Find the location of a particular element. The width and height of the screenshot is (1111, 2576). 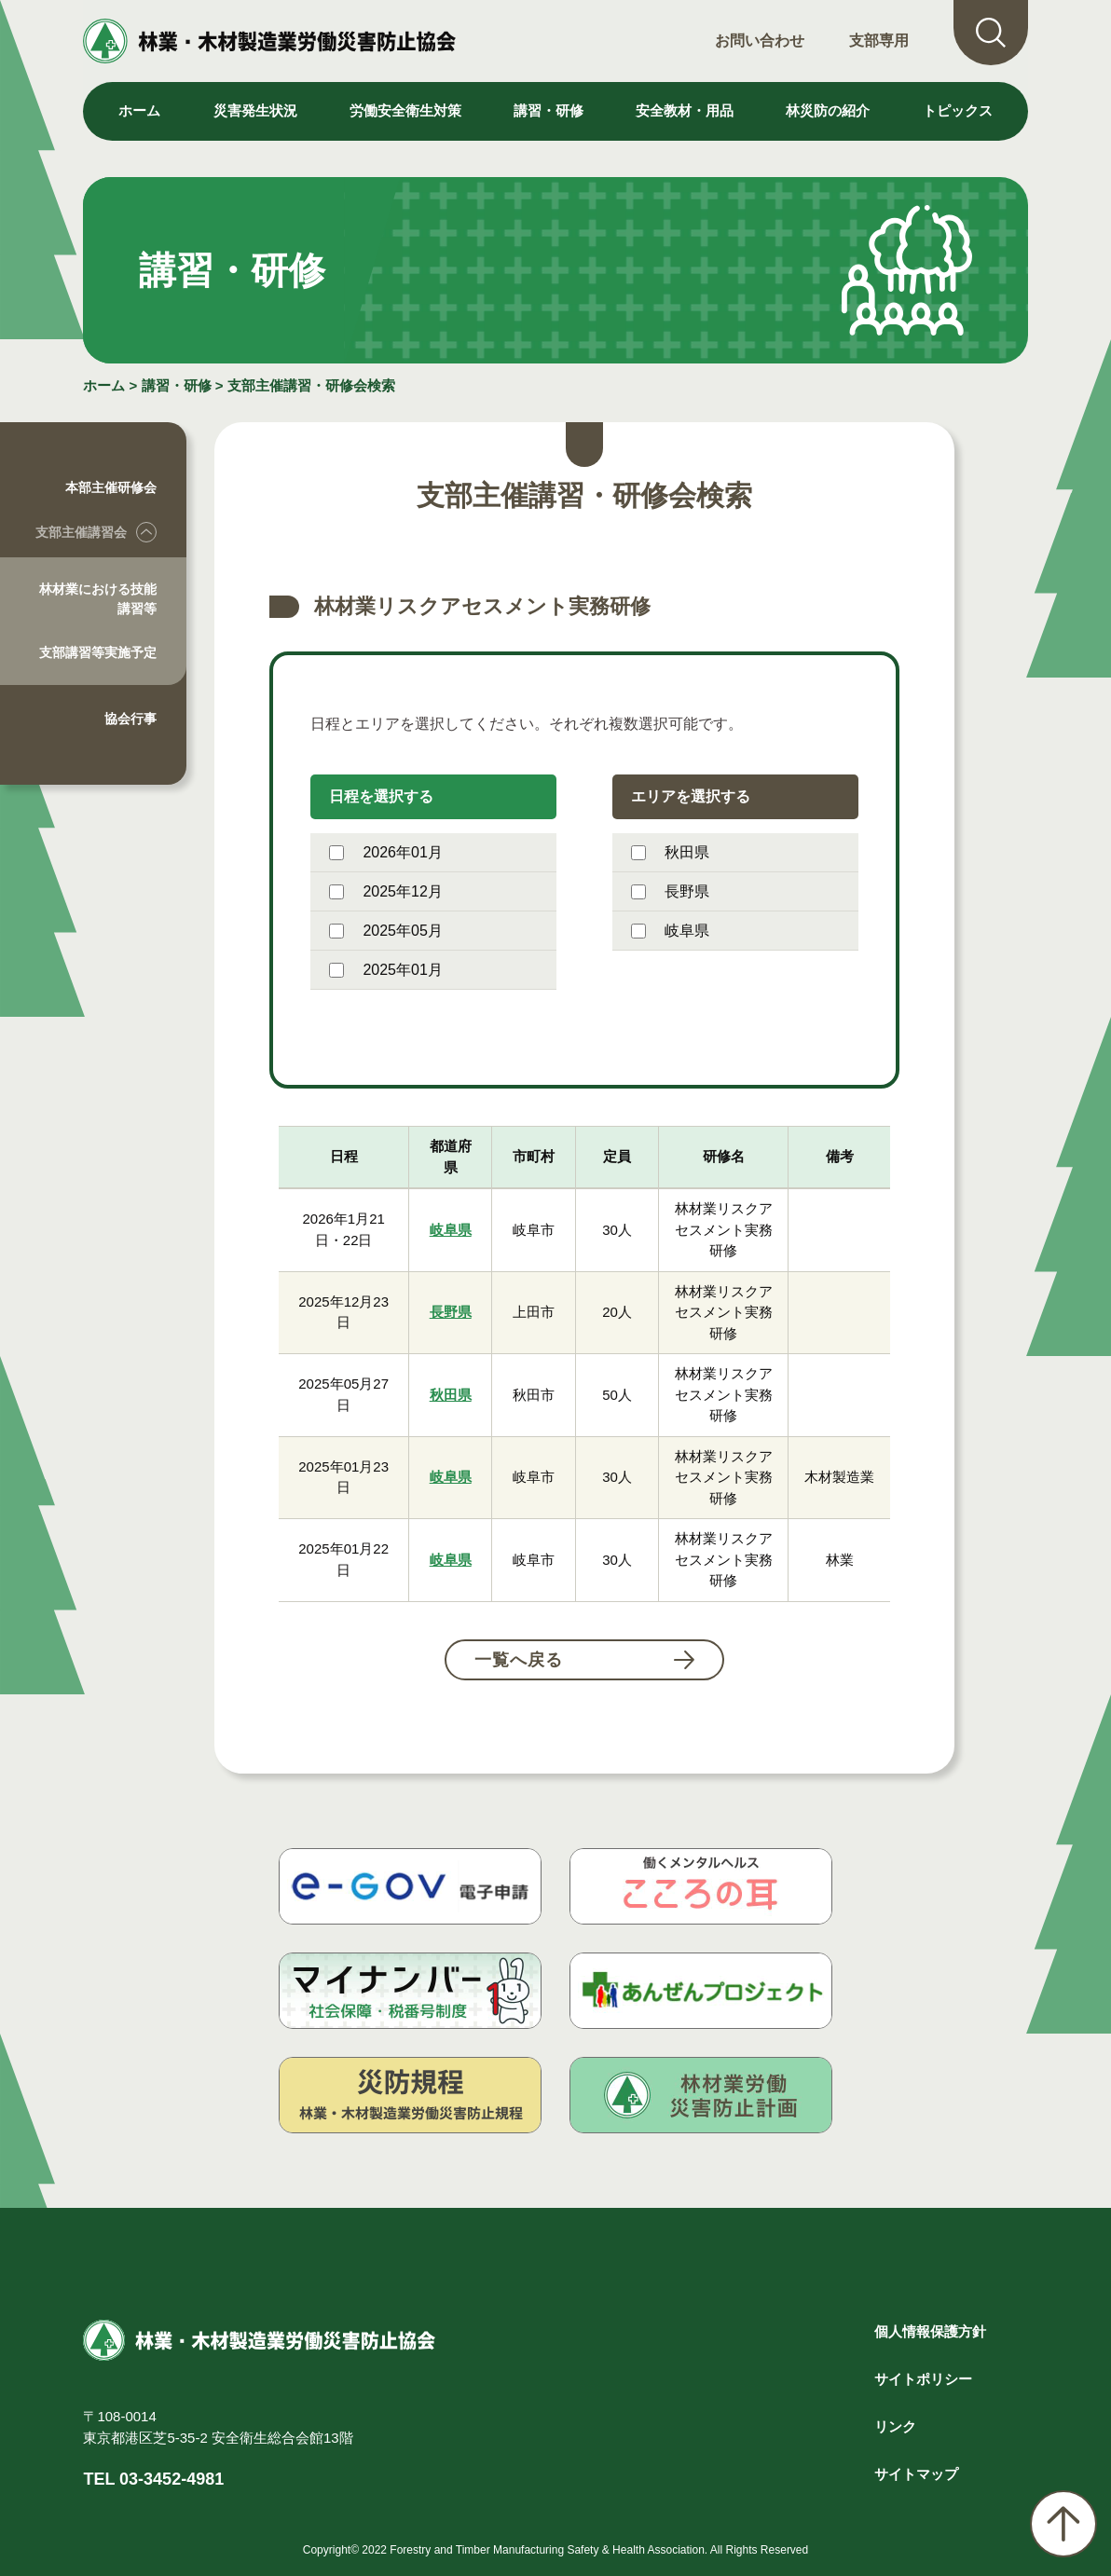

お問い合わせ is located at coordinates (759, 40).